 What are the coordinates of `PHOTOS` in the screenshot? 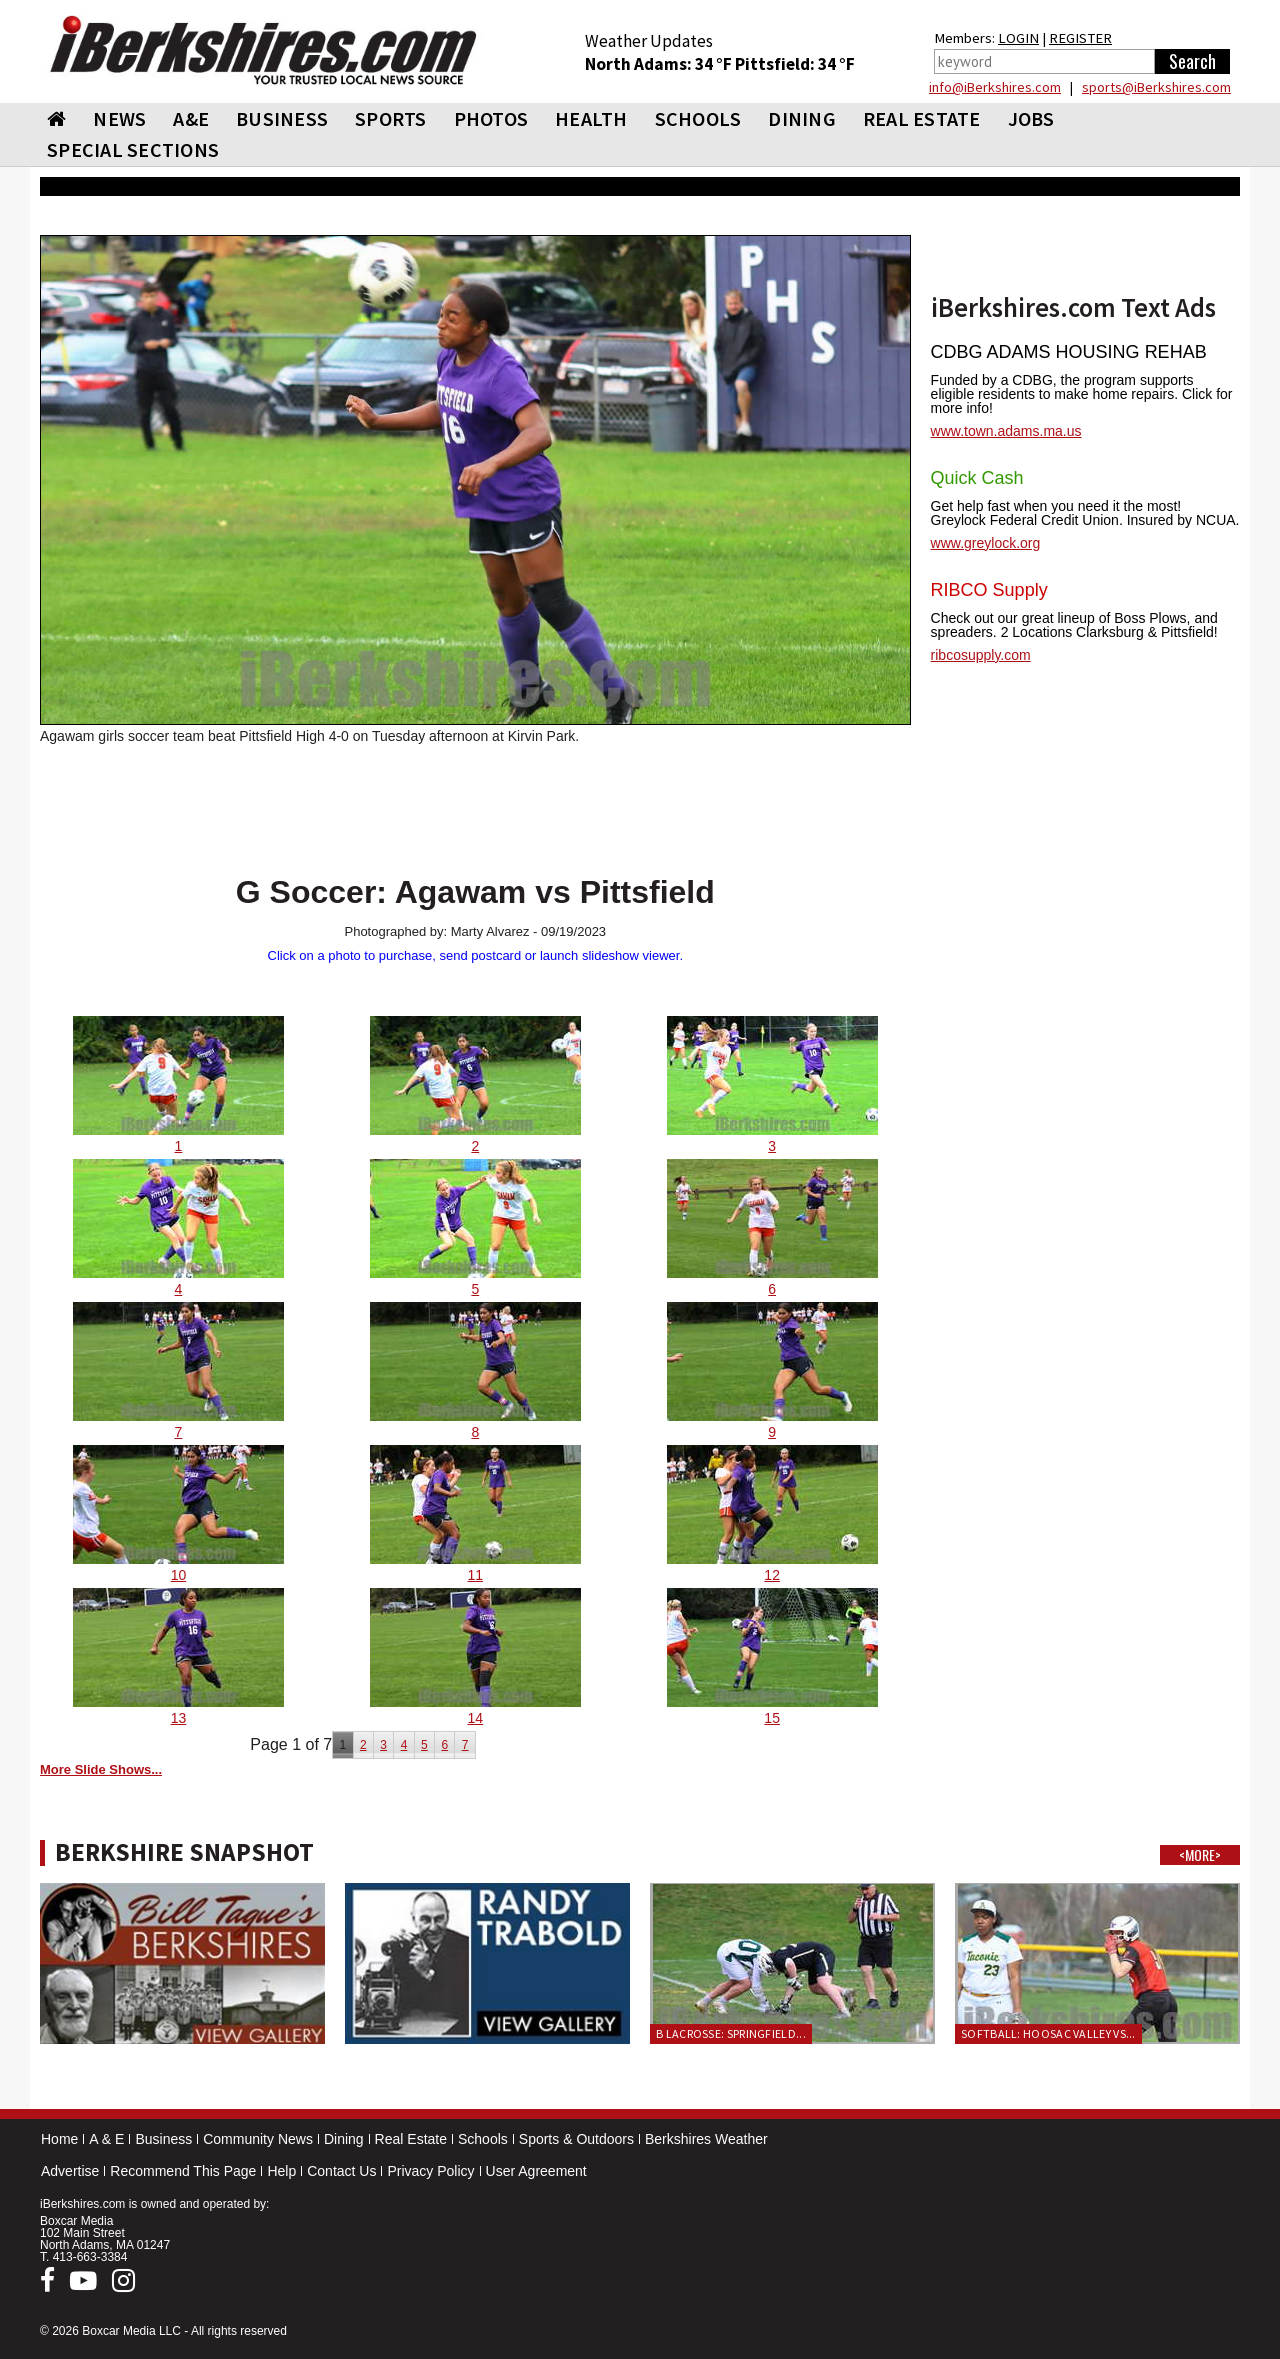 It's located at (491, 118).